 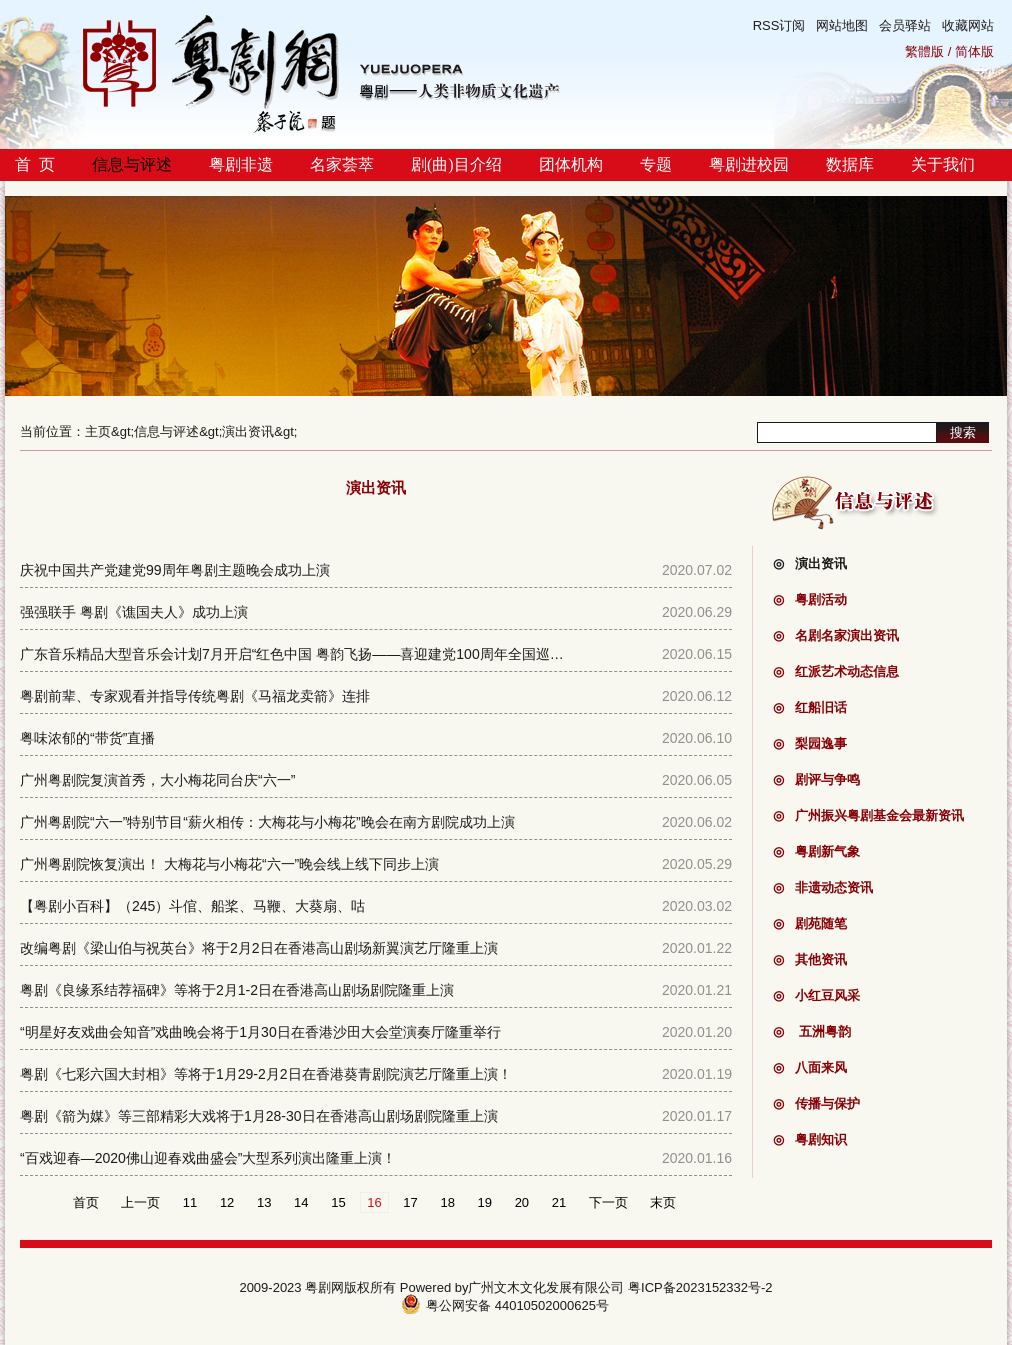 What do you see at coordinates (810, 1067) in the screenshot?
I see `八面来风` at bounding box center [810, 1067].